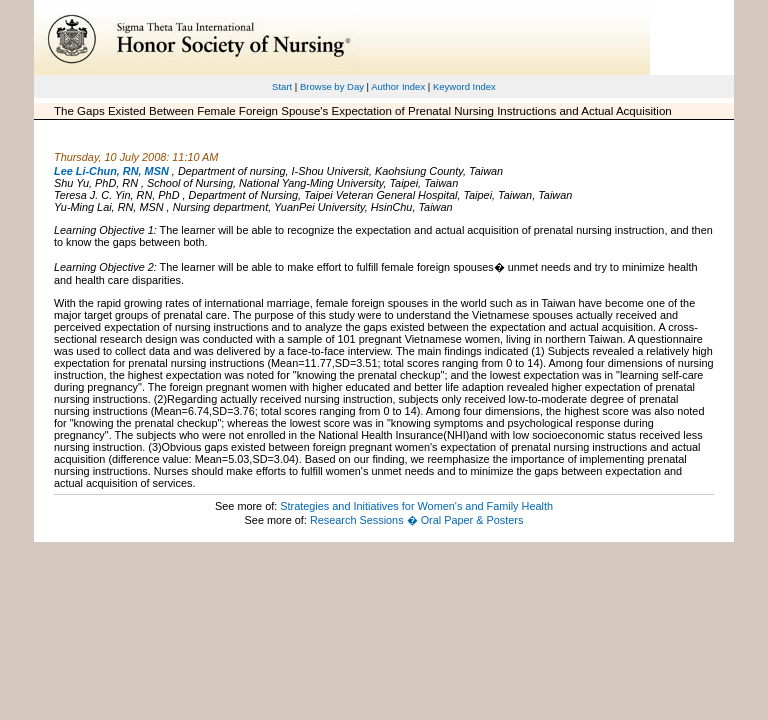 Image resolution: width=768 pixels, height=720 pixels. I want to click on Lee Li-Chun, RN, MSN, so click(111, 171).